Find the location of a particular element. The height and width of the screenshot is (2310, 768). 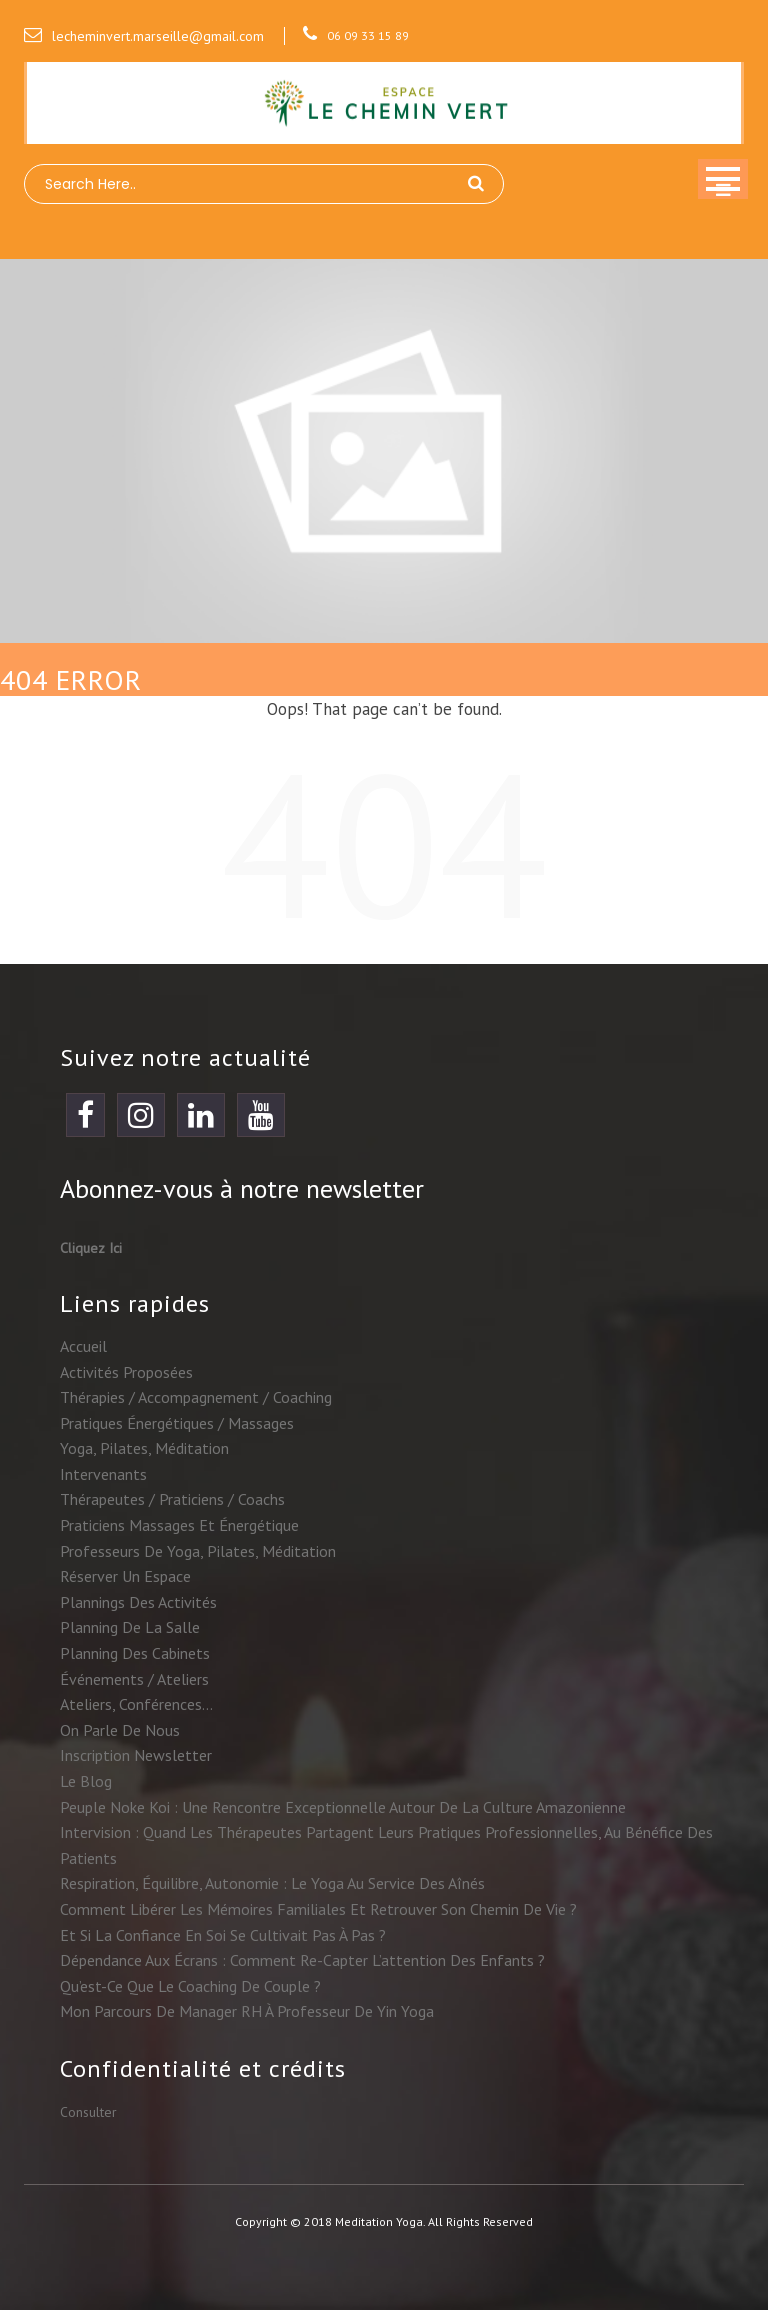

On parle de nous is located at coordinates (120, 1730).